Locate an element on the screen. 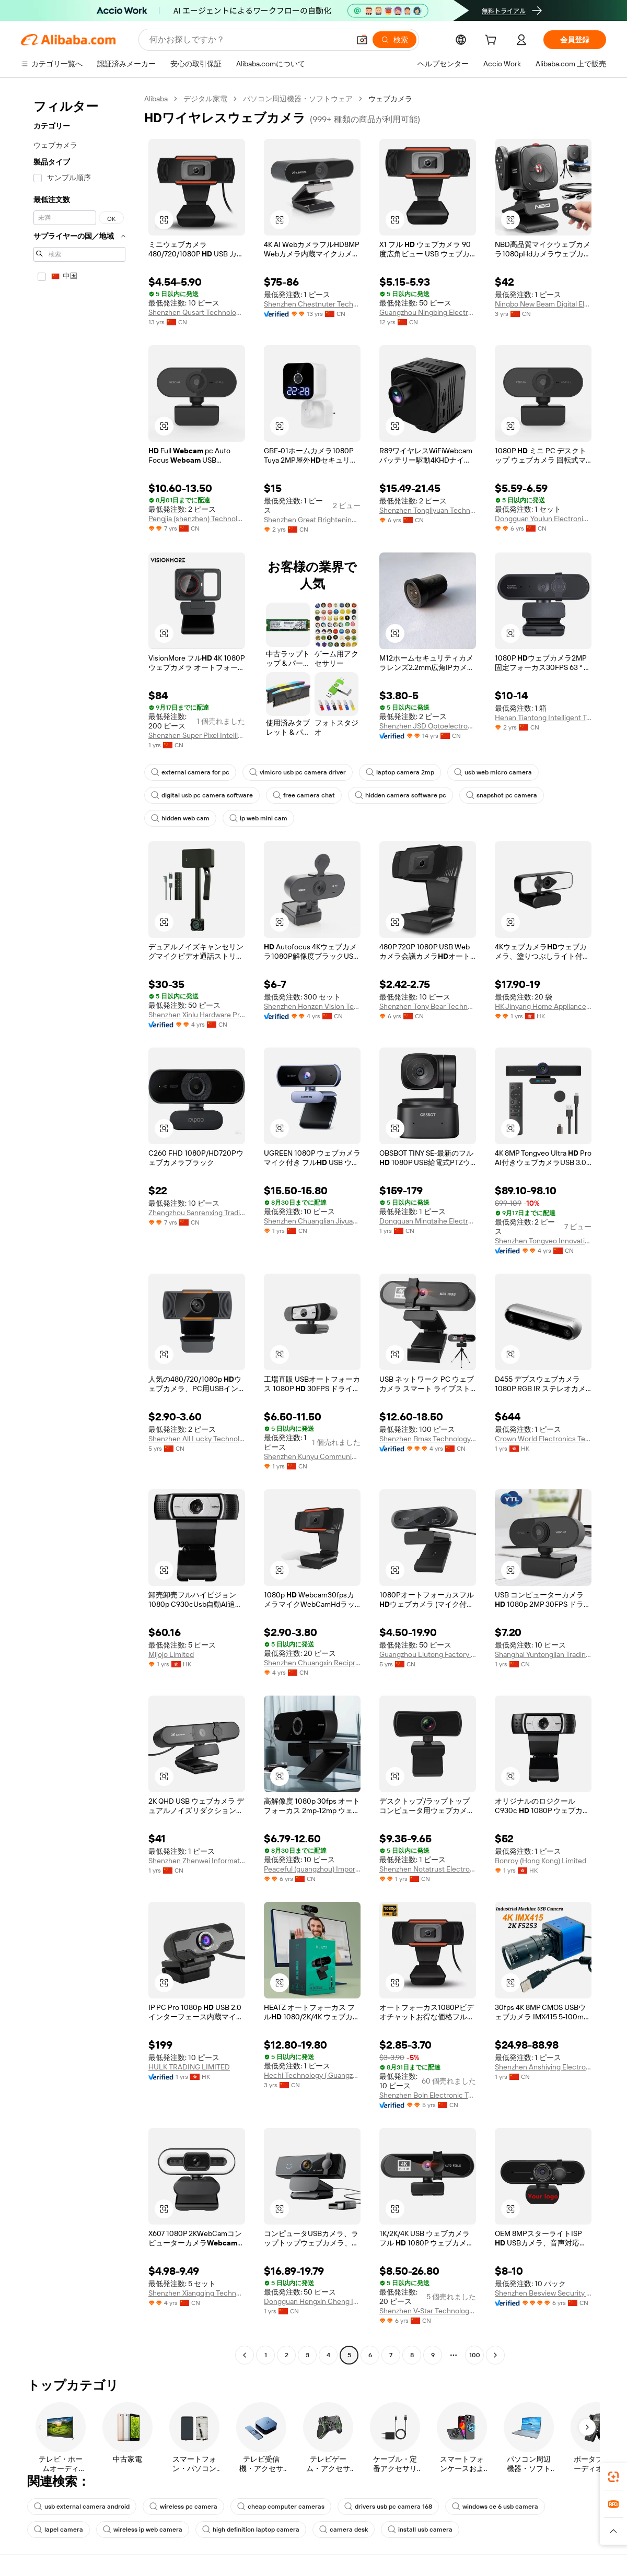 The image size is (627, 2576). Shenzhen Besview Security Limited is located at coordinates (543, 2293).